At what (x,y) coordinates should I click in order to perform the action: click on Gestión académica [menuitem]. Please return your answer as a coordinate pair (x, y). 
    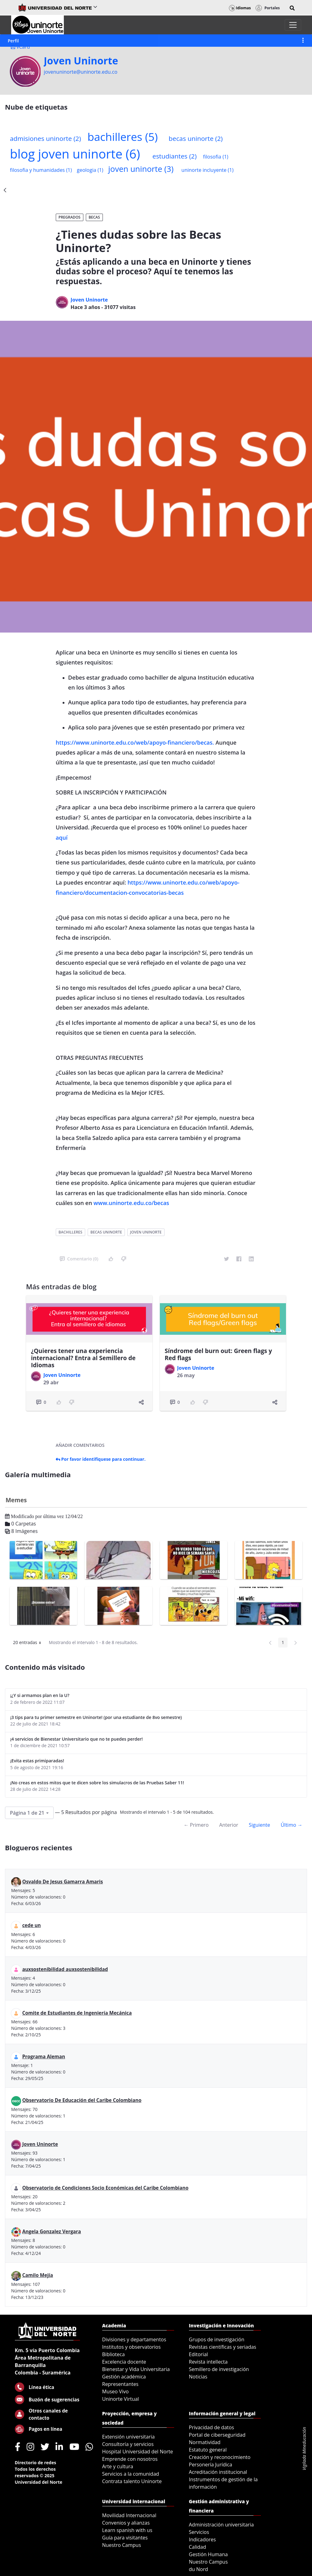
    Looking at the image, I should click on (124, 2376).